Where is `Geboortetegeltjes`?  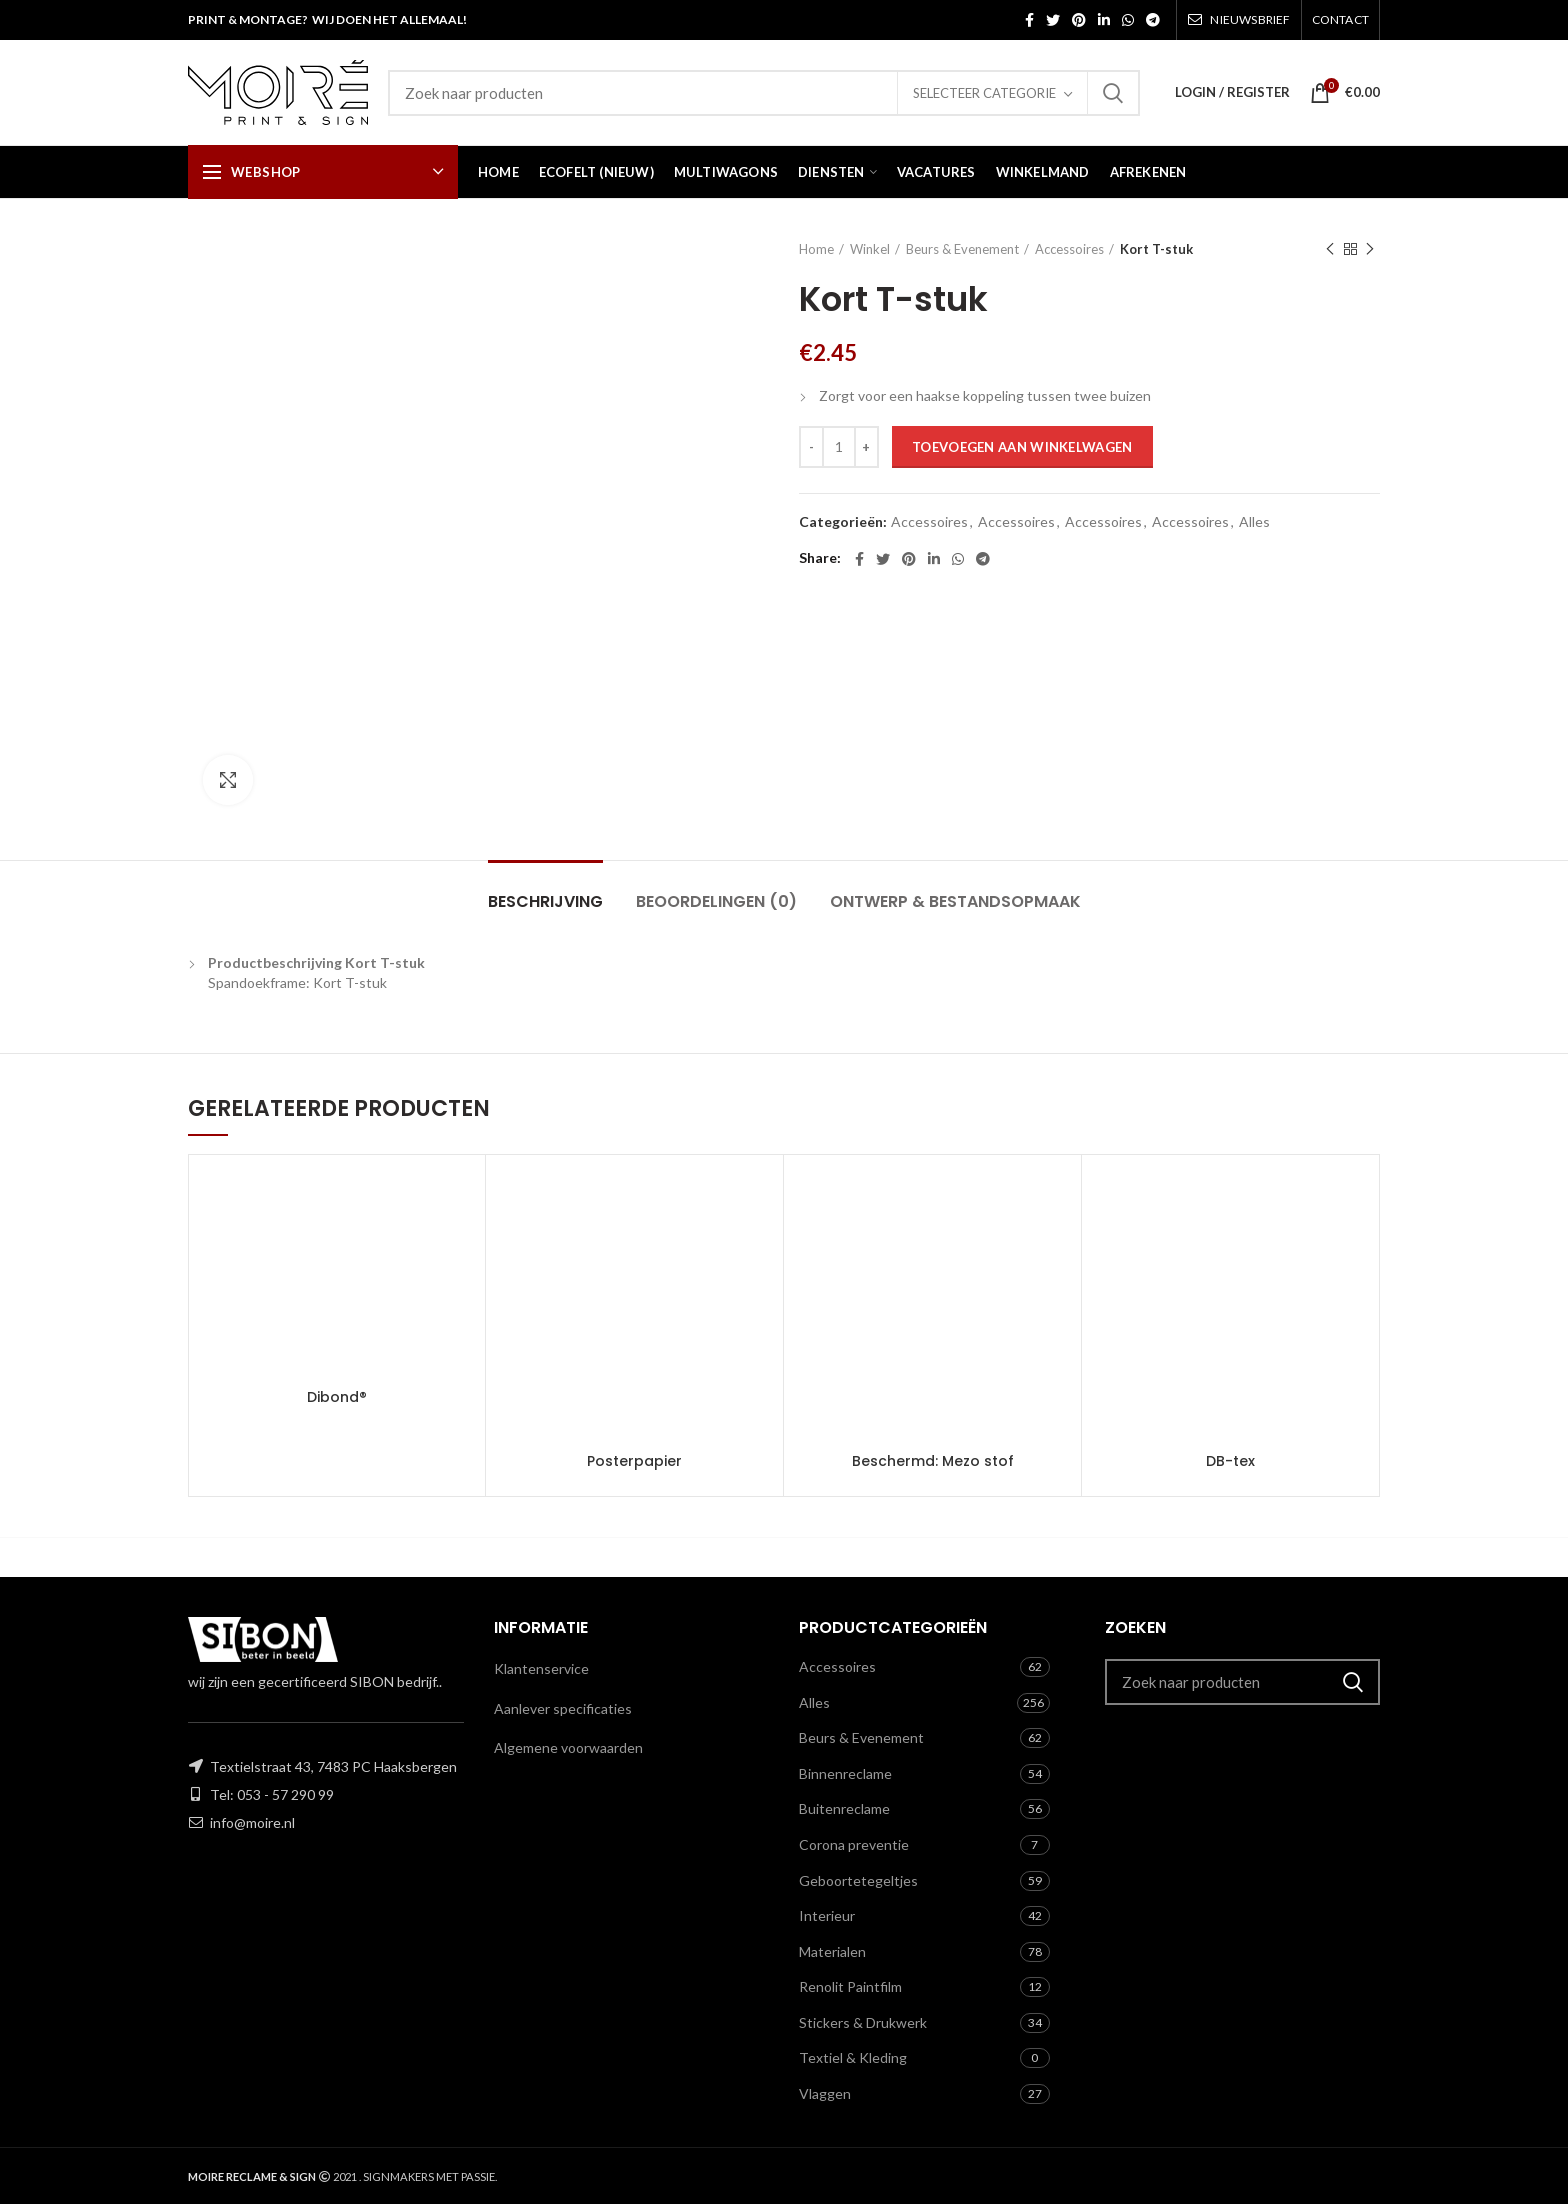
Geboortetegeltjes is located at coordinates (858, 1880).